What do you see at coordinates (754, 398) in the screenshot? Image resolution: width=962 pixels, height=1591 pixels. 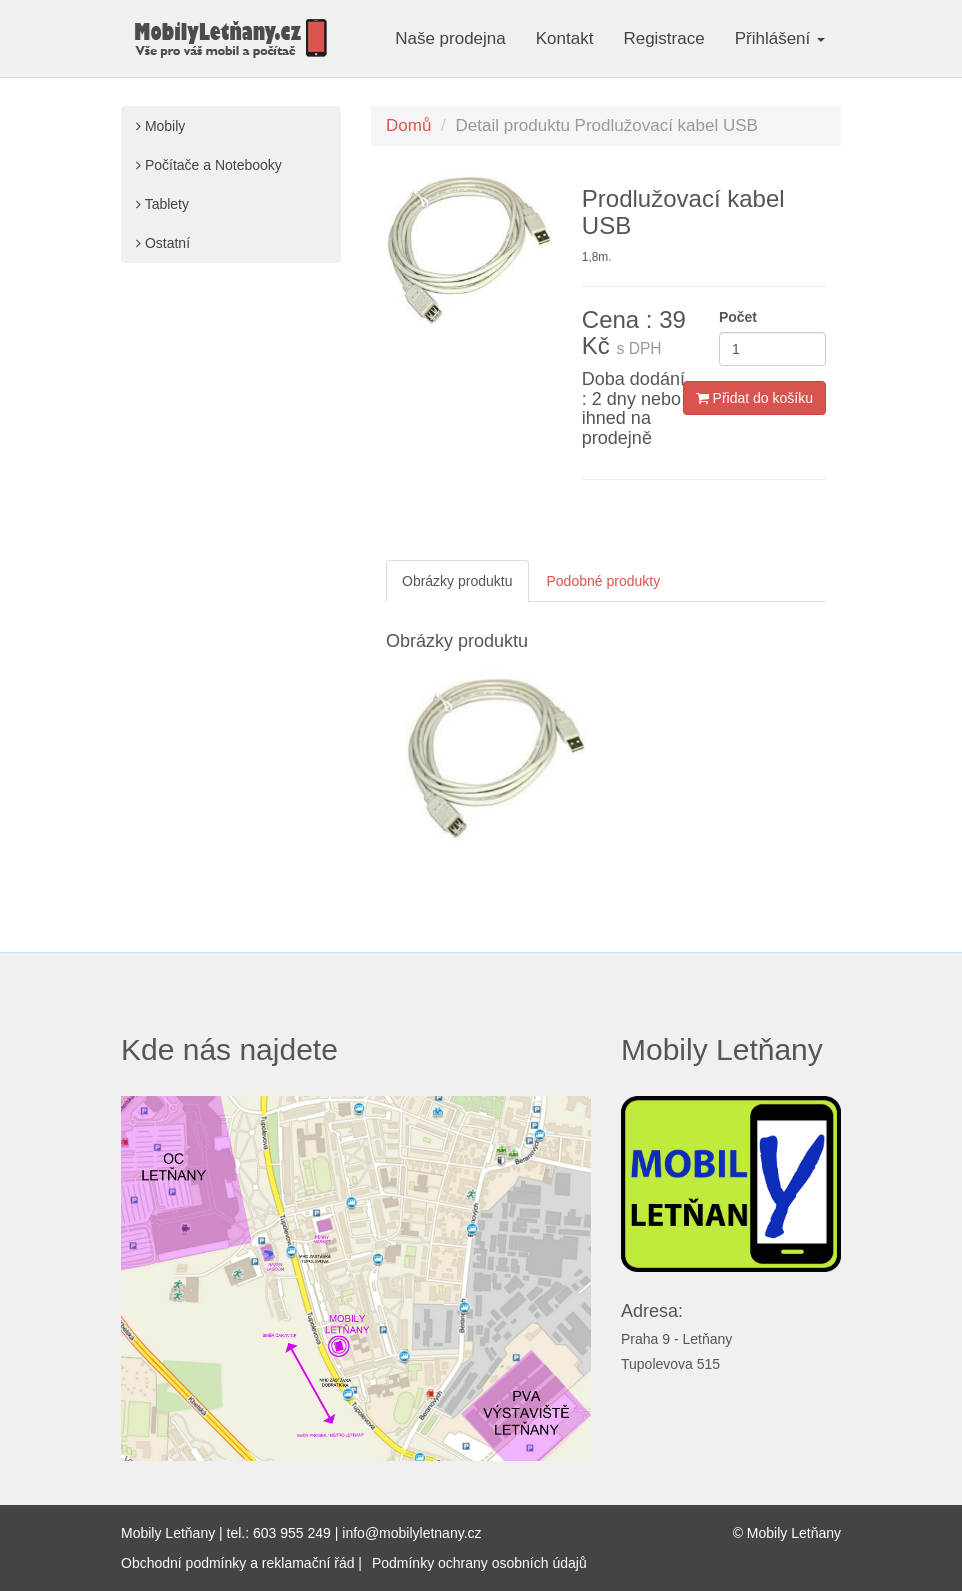 I see `Přidat do košíku` at bounding box center [754, 398].